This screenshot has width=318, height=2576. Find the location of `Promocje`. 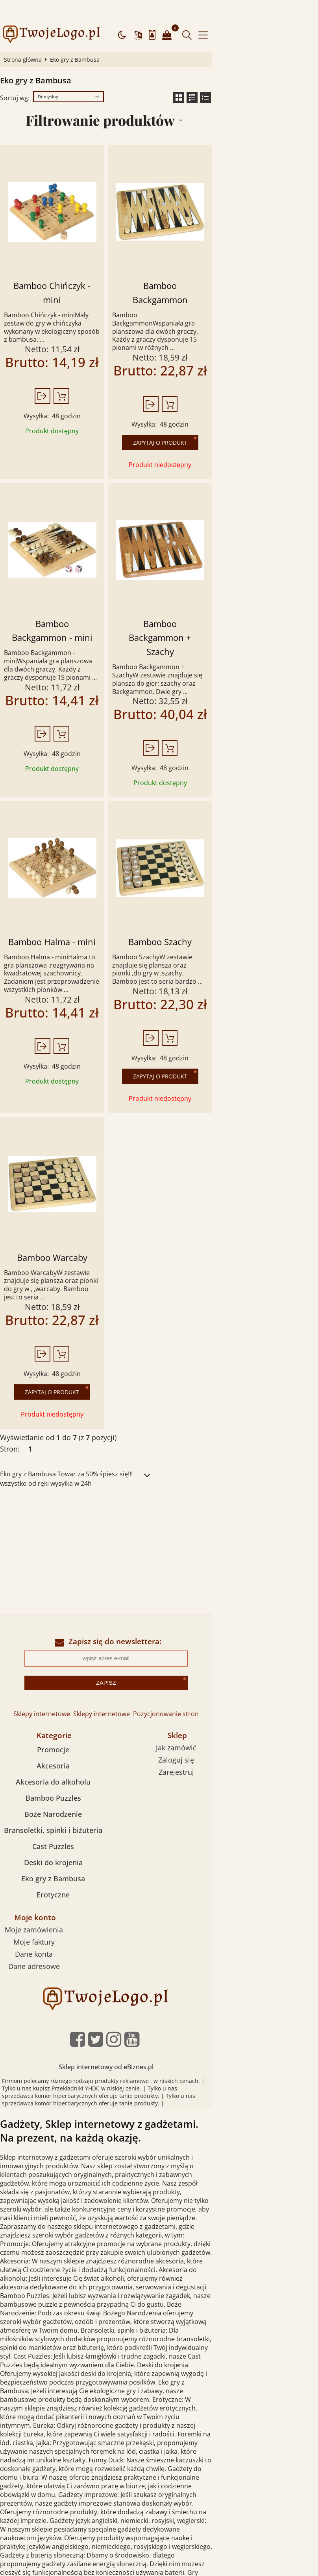

Promocje is located at coordinates (59, 1644).